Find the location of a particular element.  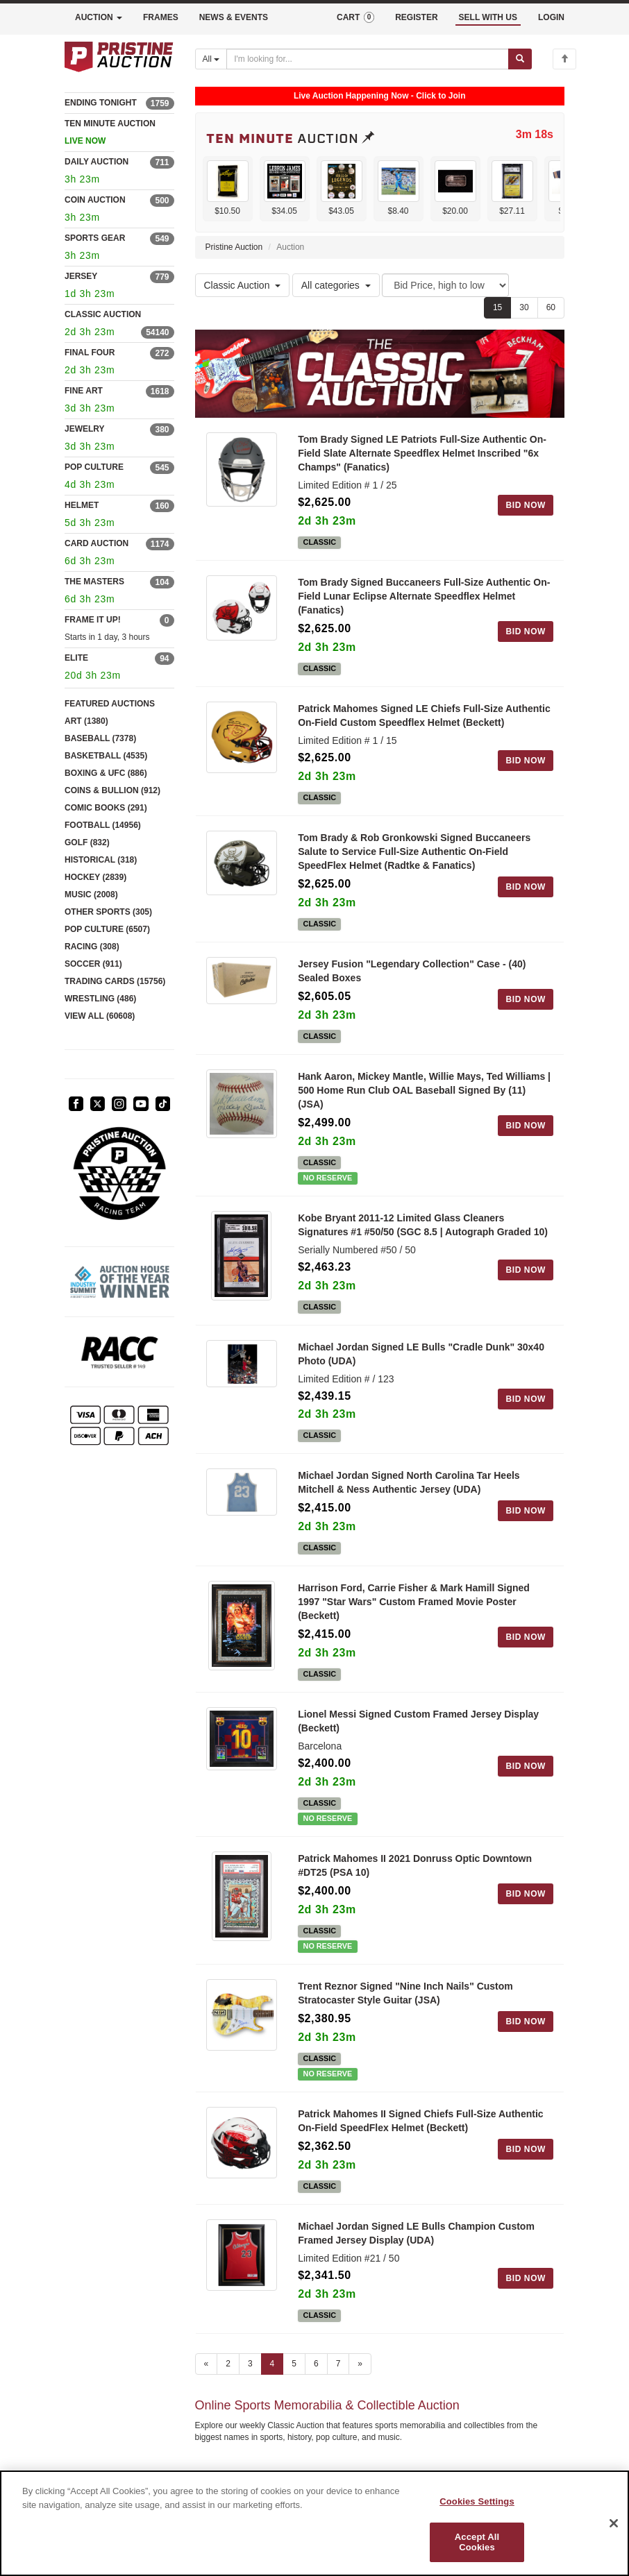

REGISTER is located at coordinates (416, 17).